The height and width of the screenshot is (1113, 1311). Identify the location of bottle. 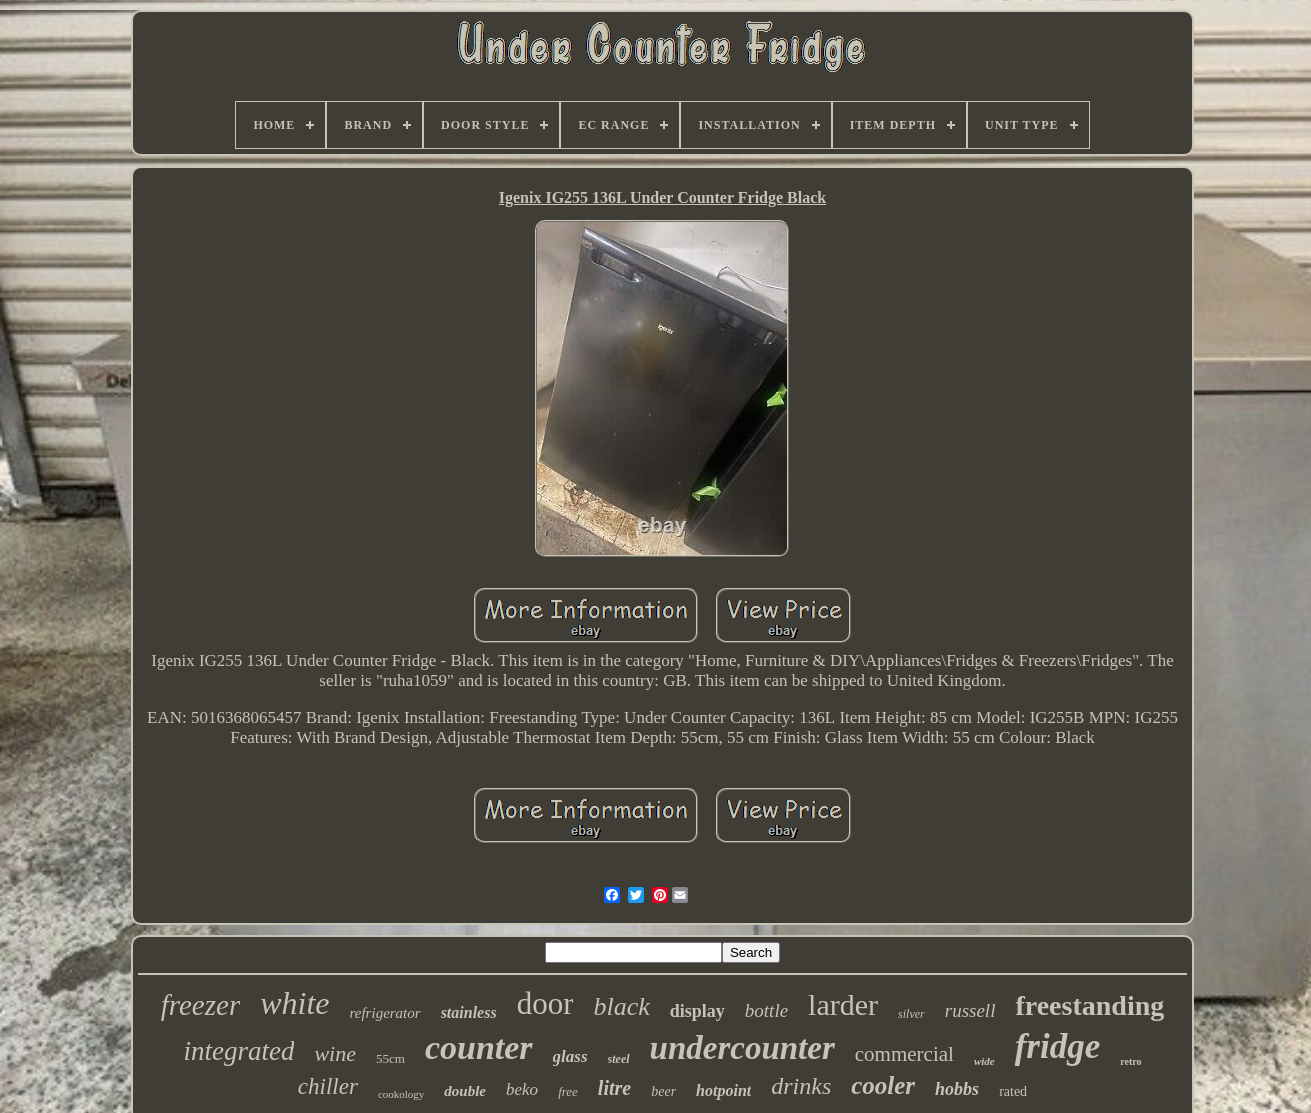
(766, 1010).